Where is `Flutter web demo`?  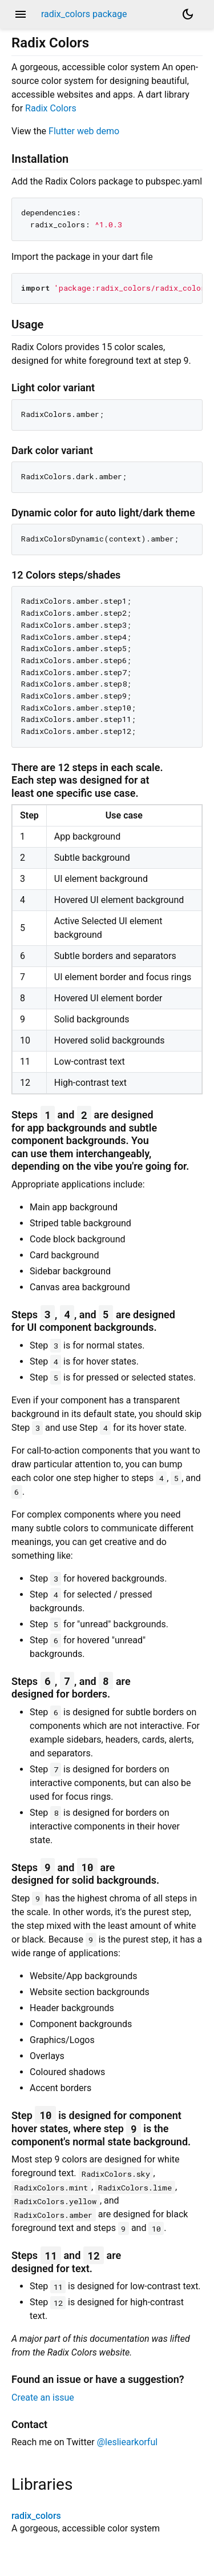 Flutter web demo is located at coordinates (84, 131).